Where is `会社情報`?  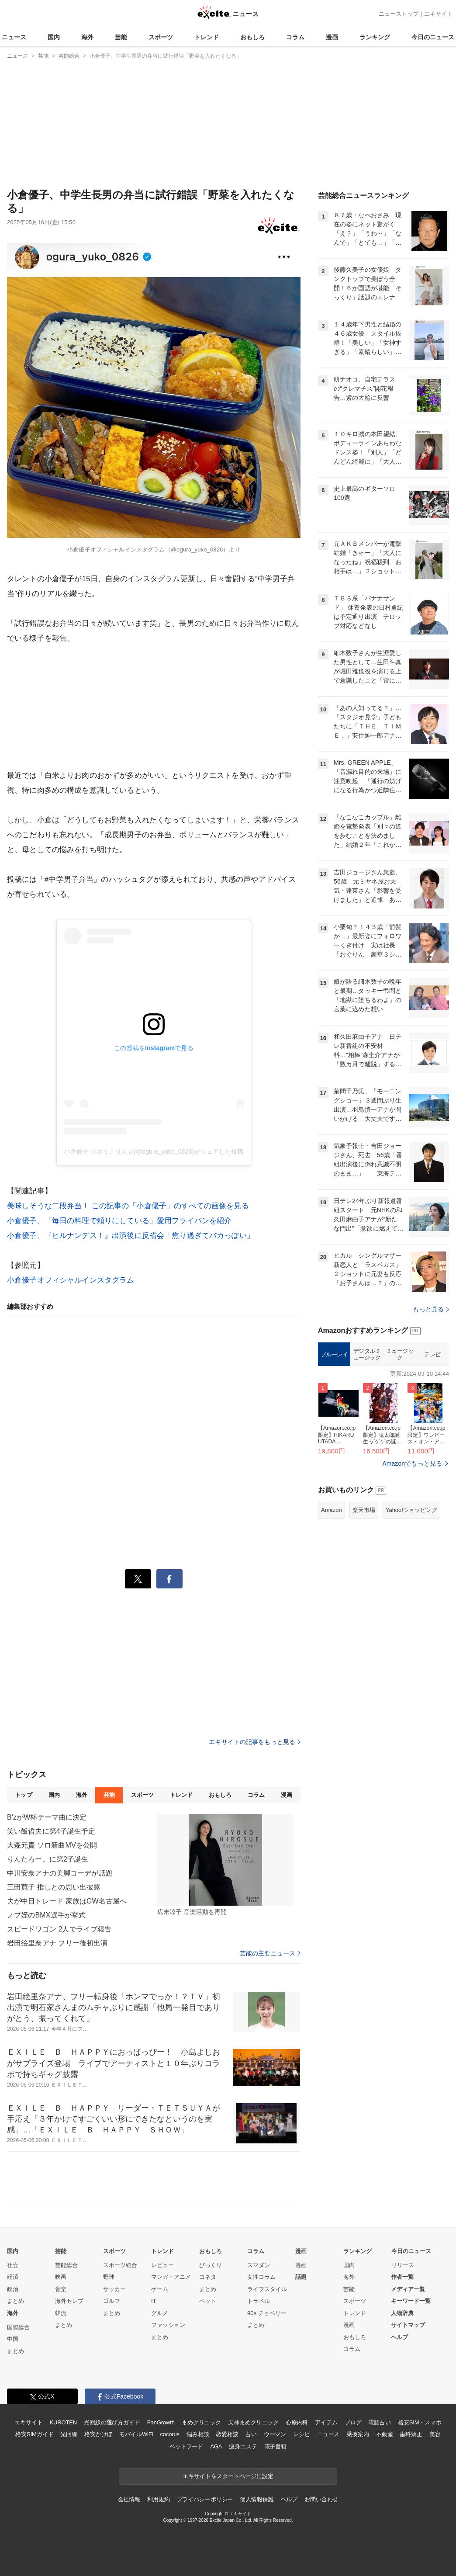 会社情報 is located at coordinates (129, 2499).